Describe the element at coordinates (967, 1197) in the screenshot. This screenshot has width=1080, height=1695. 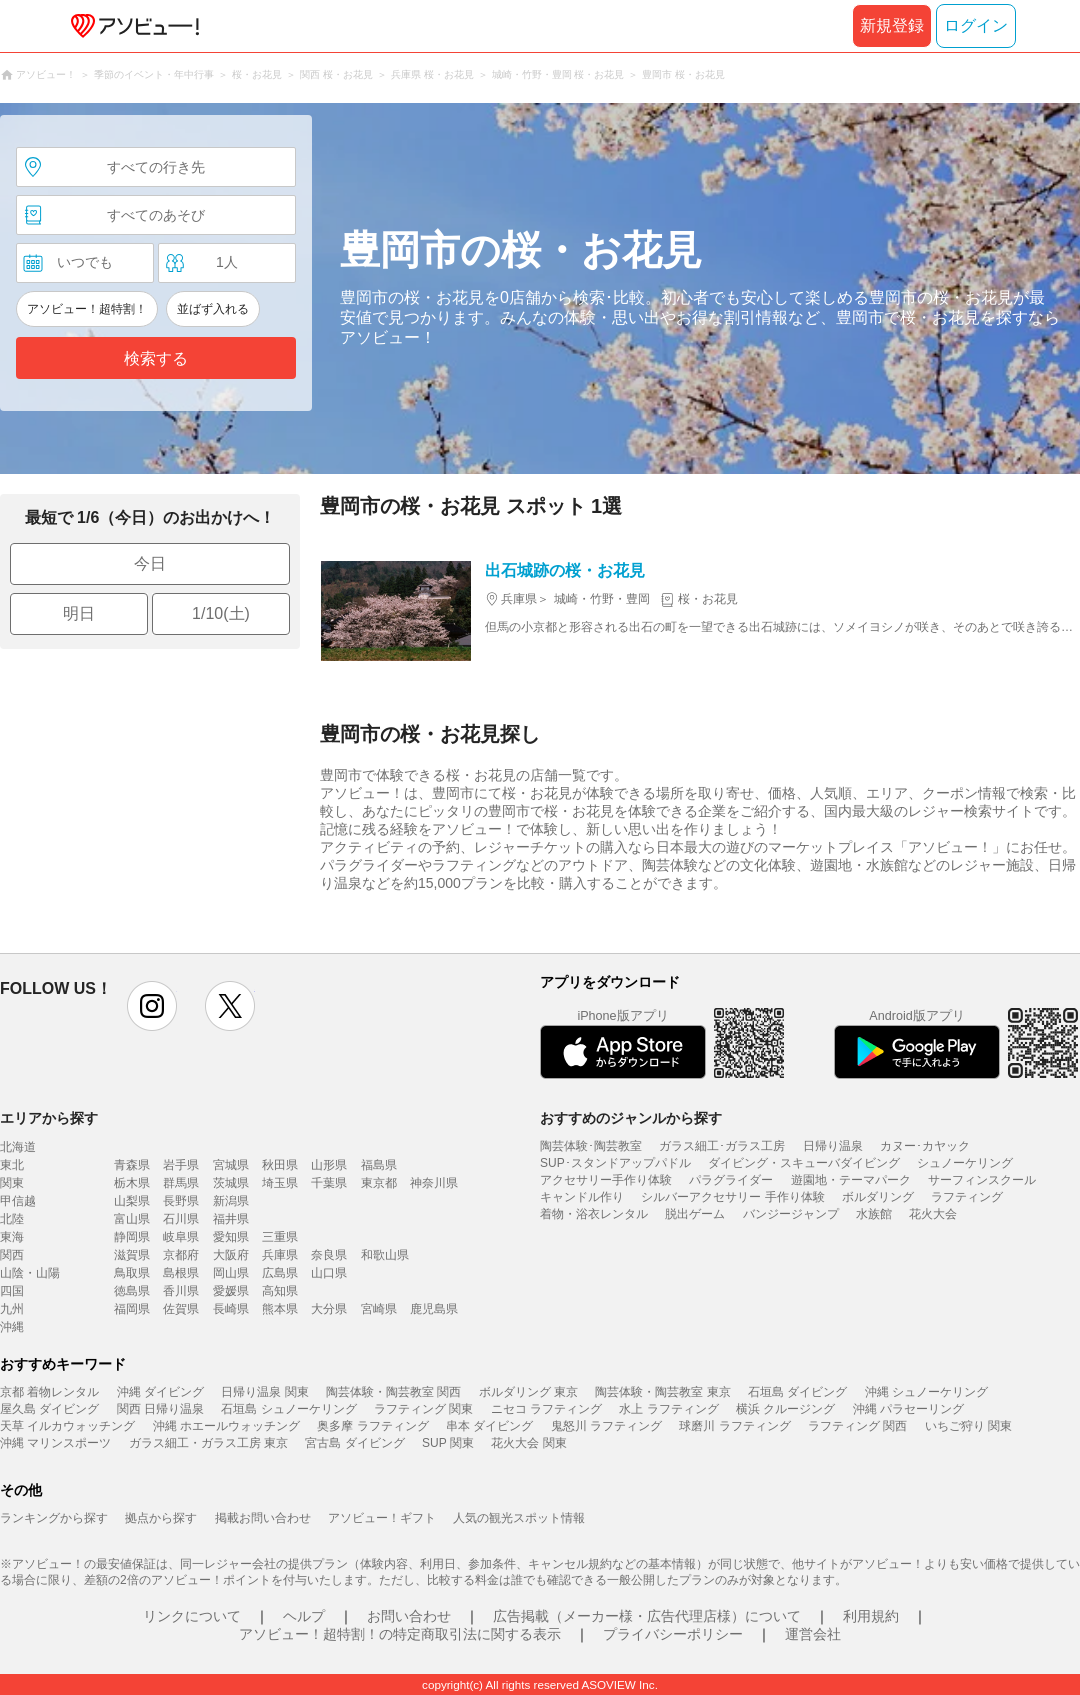
I see `ラフティング` at that location.